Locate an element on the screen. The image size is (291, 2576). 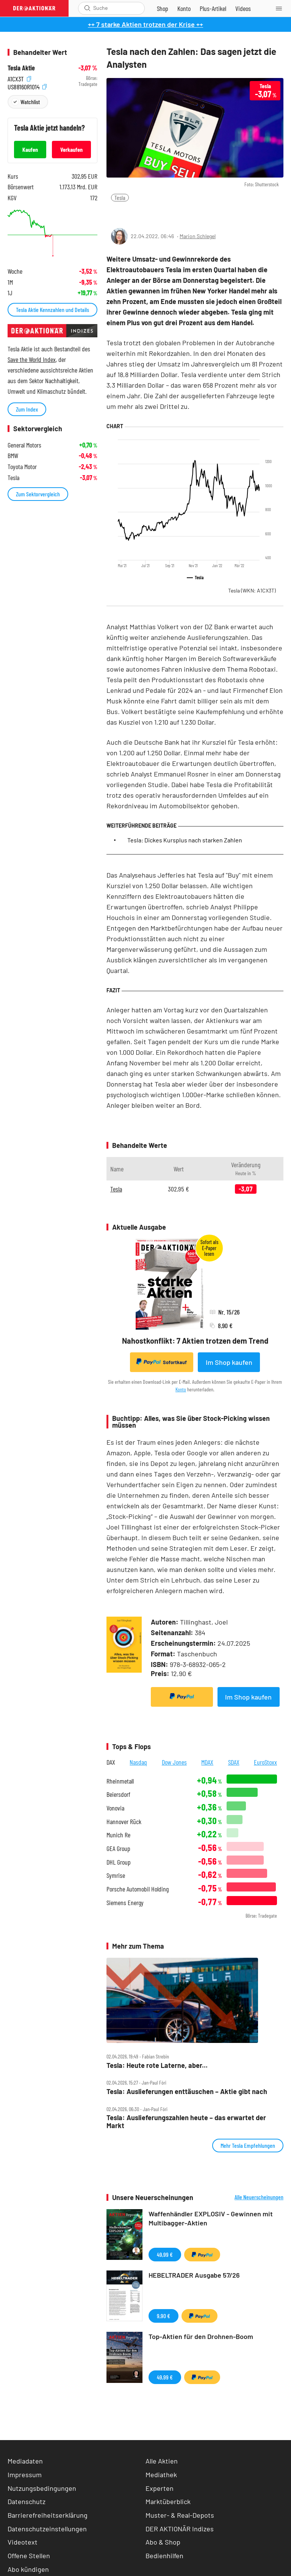
Konto is located at coordinates (180, 1389).